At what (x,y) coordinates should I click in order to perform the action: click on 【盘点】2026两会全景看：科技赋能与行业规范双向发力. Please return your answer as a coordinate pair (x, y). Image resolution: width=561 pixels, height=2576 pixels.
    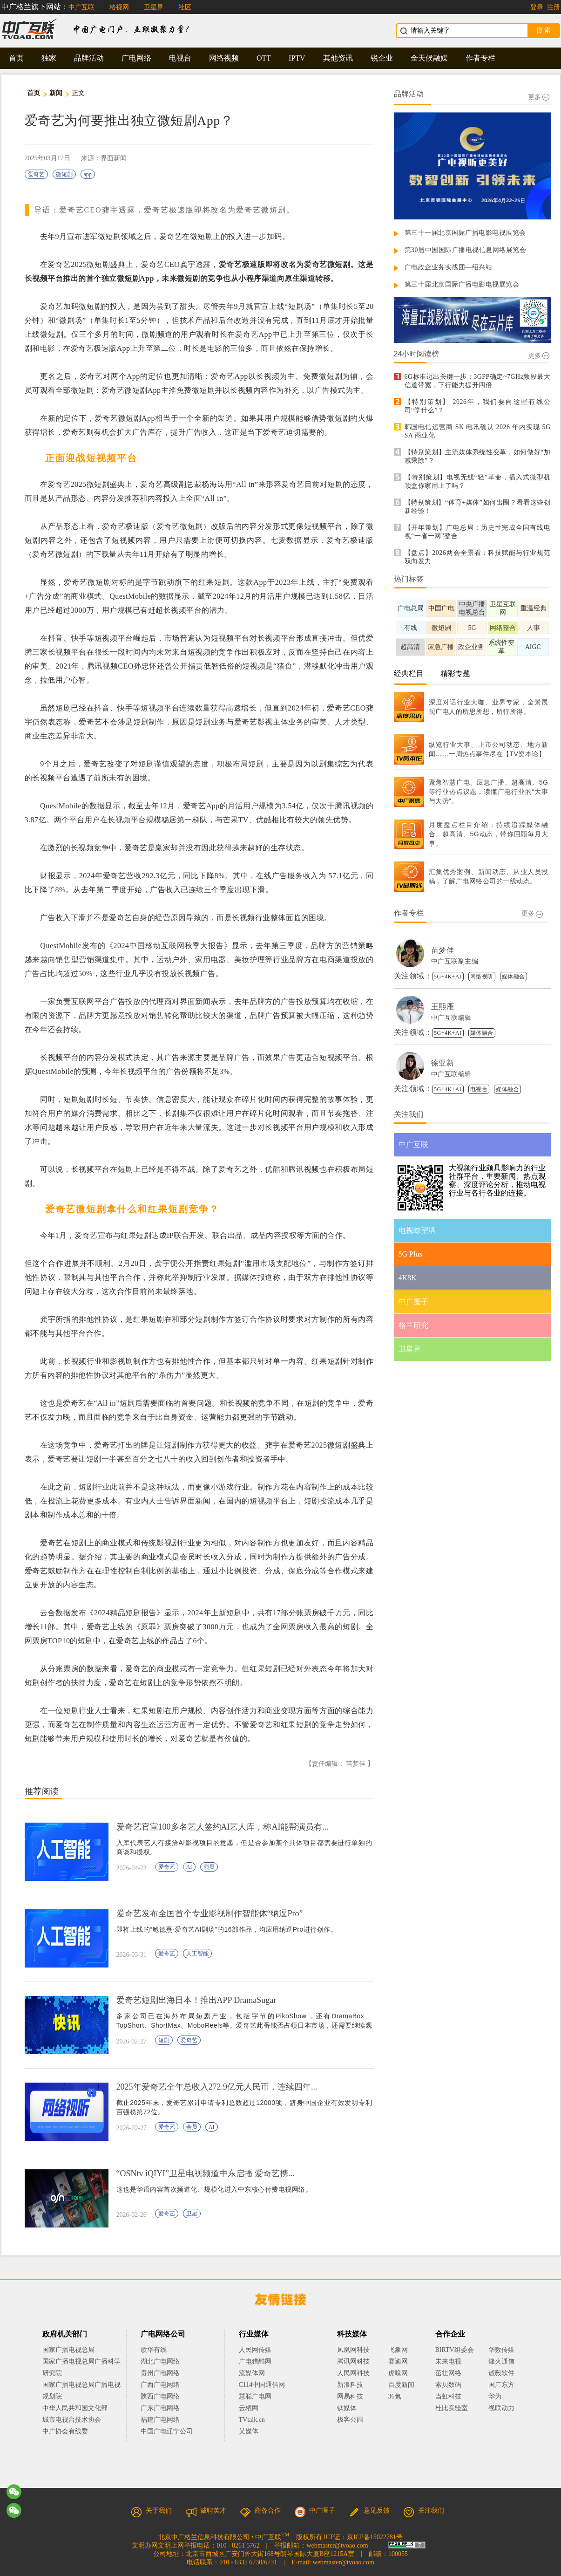
    Looking at the image, I should click on (478, 557).